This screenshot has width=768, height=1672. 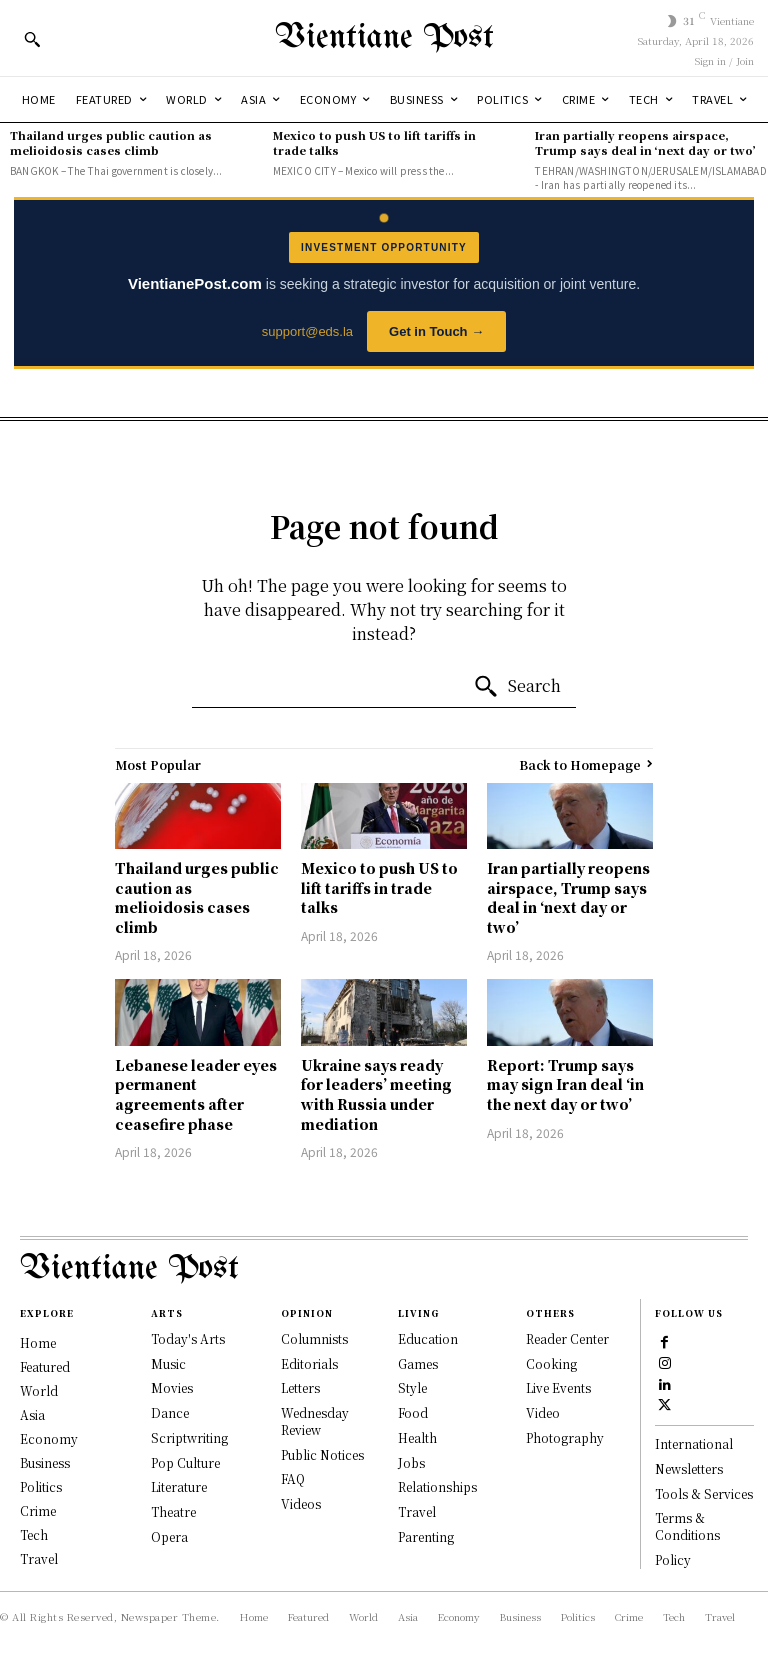 I want to click on FAQ, so click(x=293, y=1478).